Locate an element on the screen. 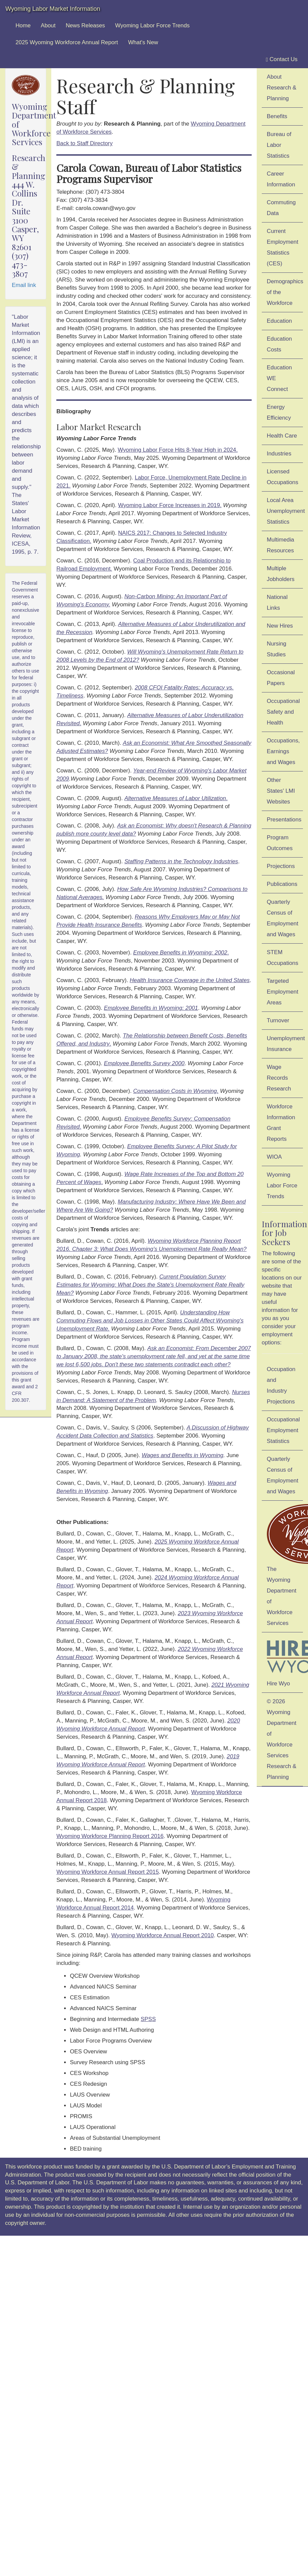 This screenshot has height=2576, width=308. Multimedia Resources is located at coordinates (280, 545).